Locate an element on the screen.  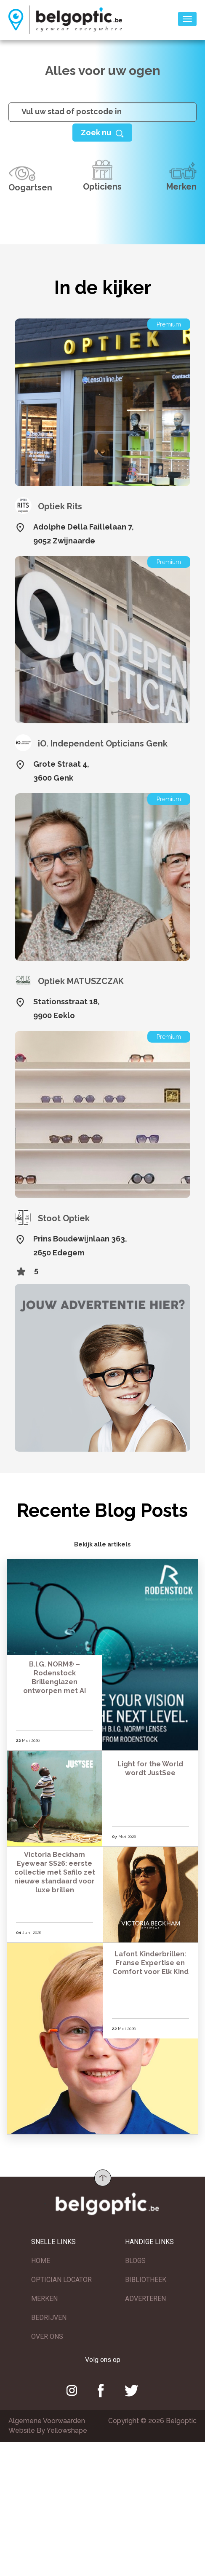
BIBLIOTHEEK is located at coordinates (145, 2283).